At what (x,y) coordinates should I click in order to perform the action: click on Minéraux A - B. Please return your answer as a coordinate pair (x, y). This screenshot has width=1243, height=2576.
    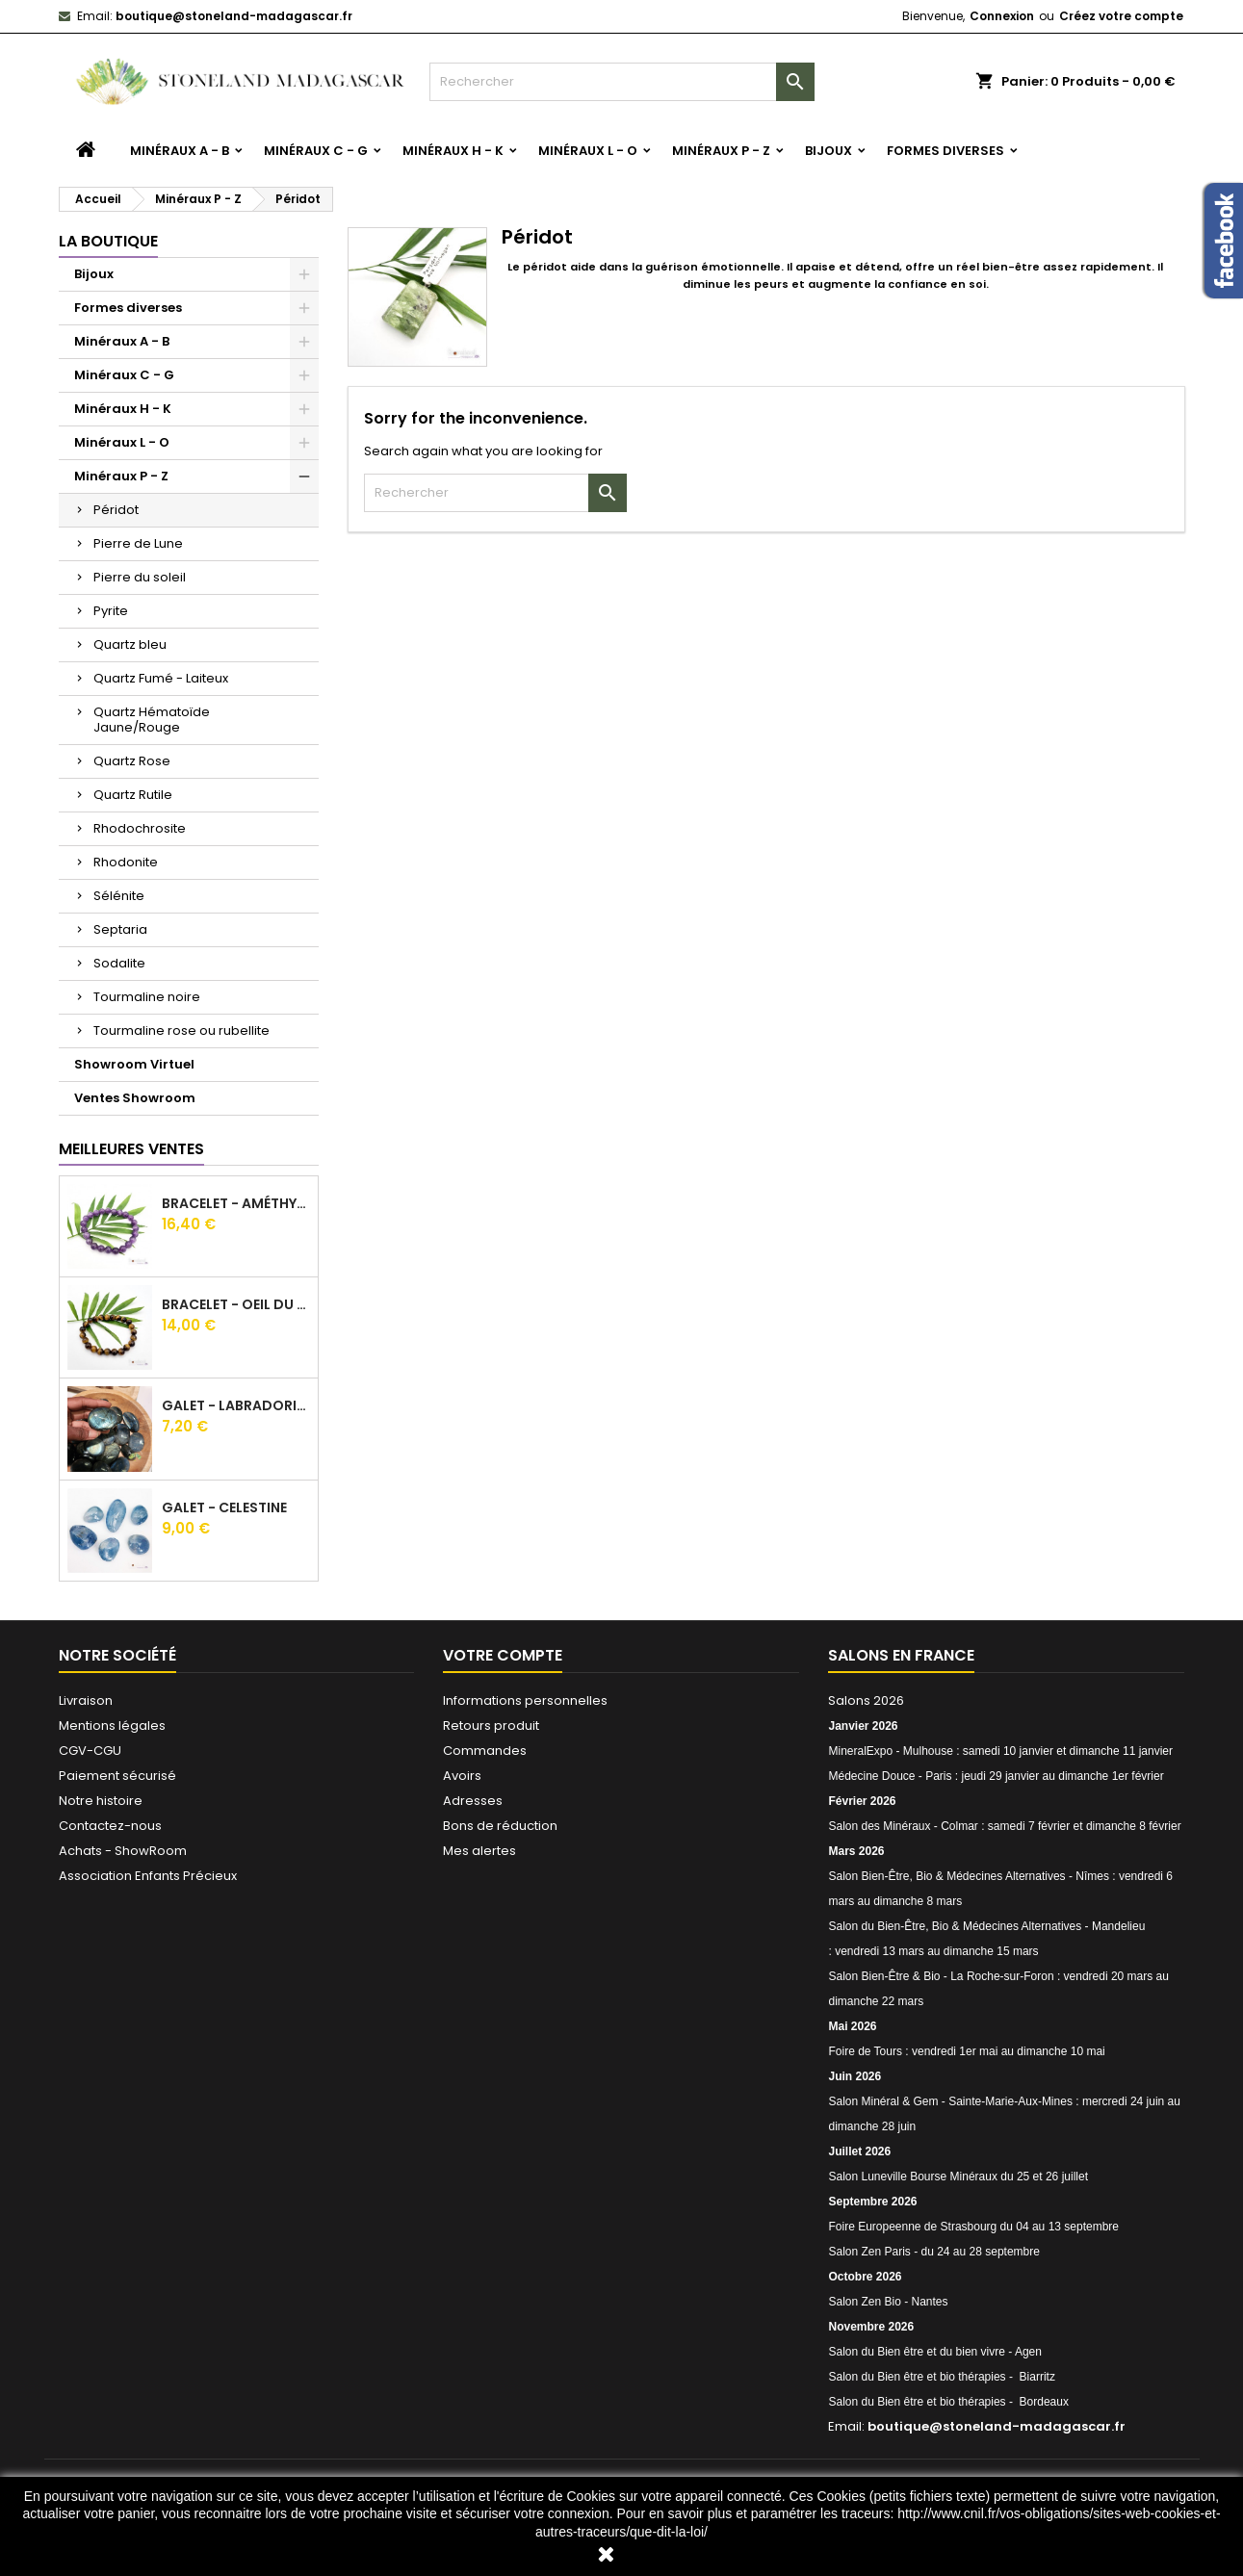
    Looking at the image, I should click on (179, 151).